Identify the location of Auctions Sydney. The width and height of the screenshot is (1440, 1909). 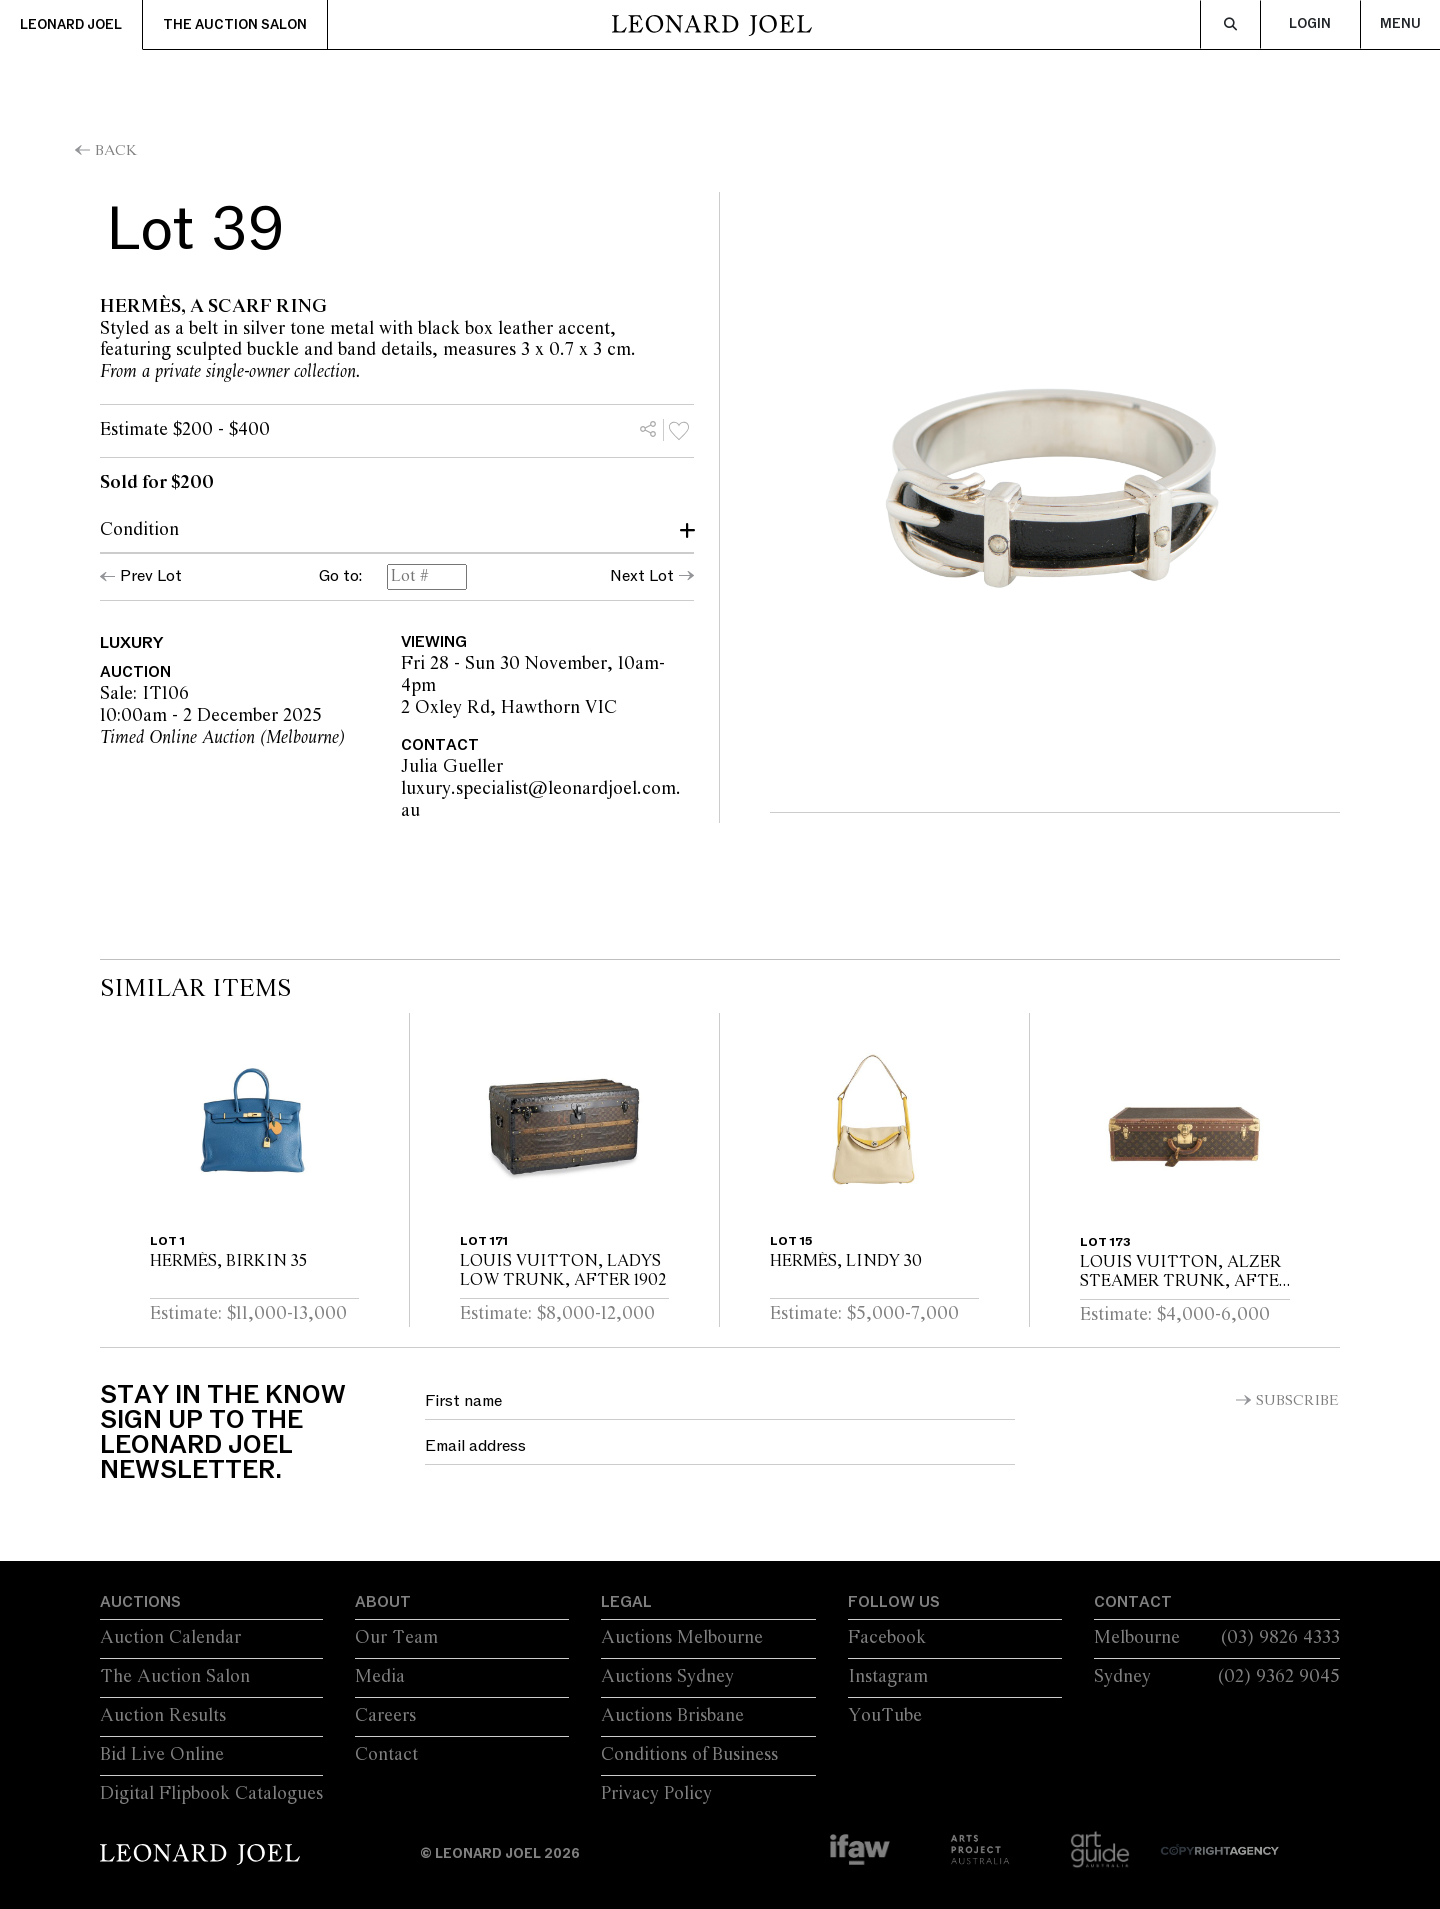
(667, 1677).